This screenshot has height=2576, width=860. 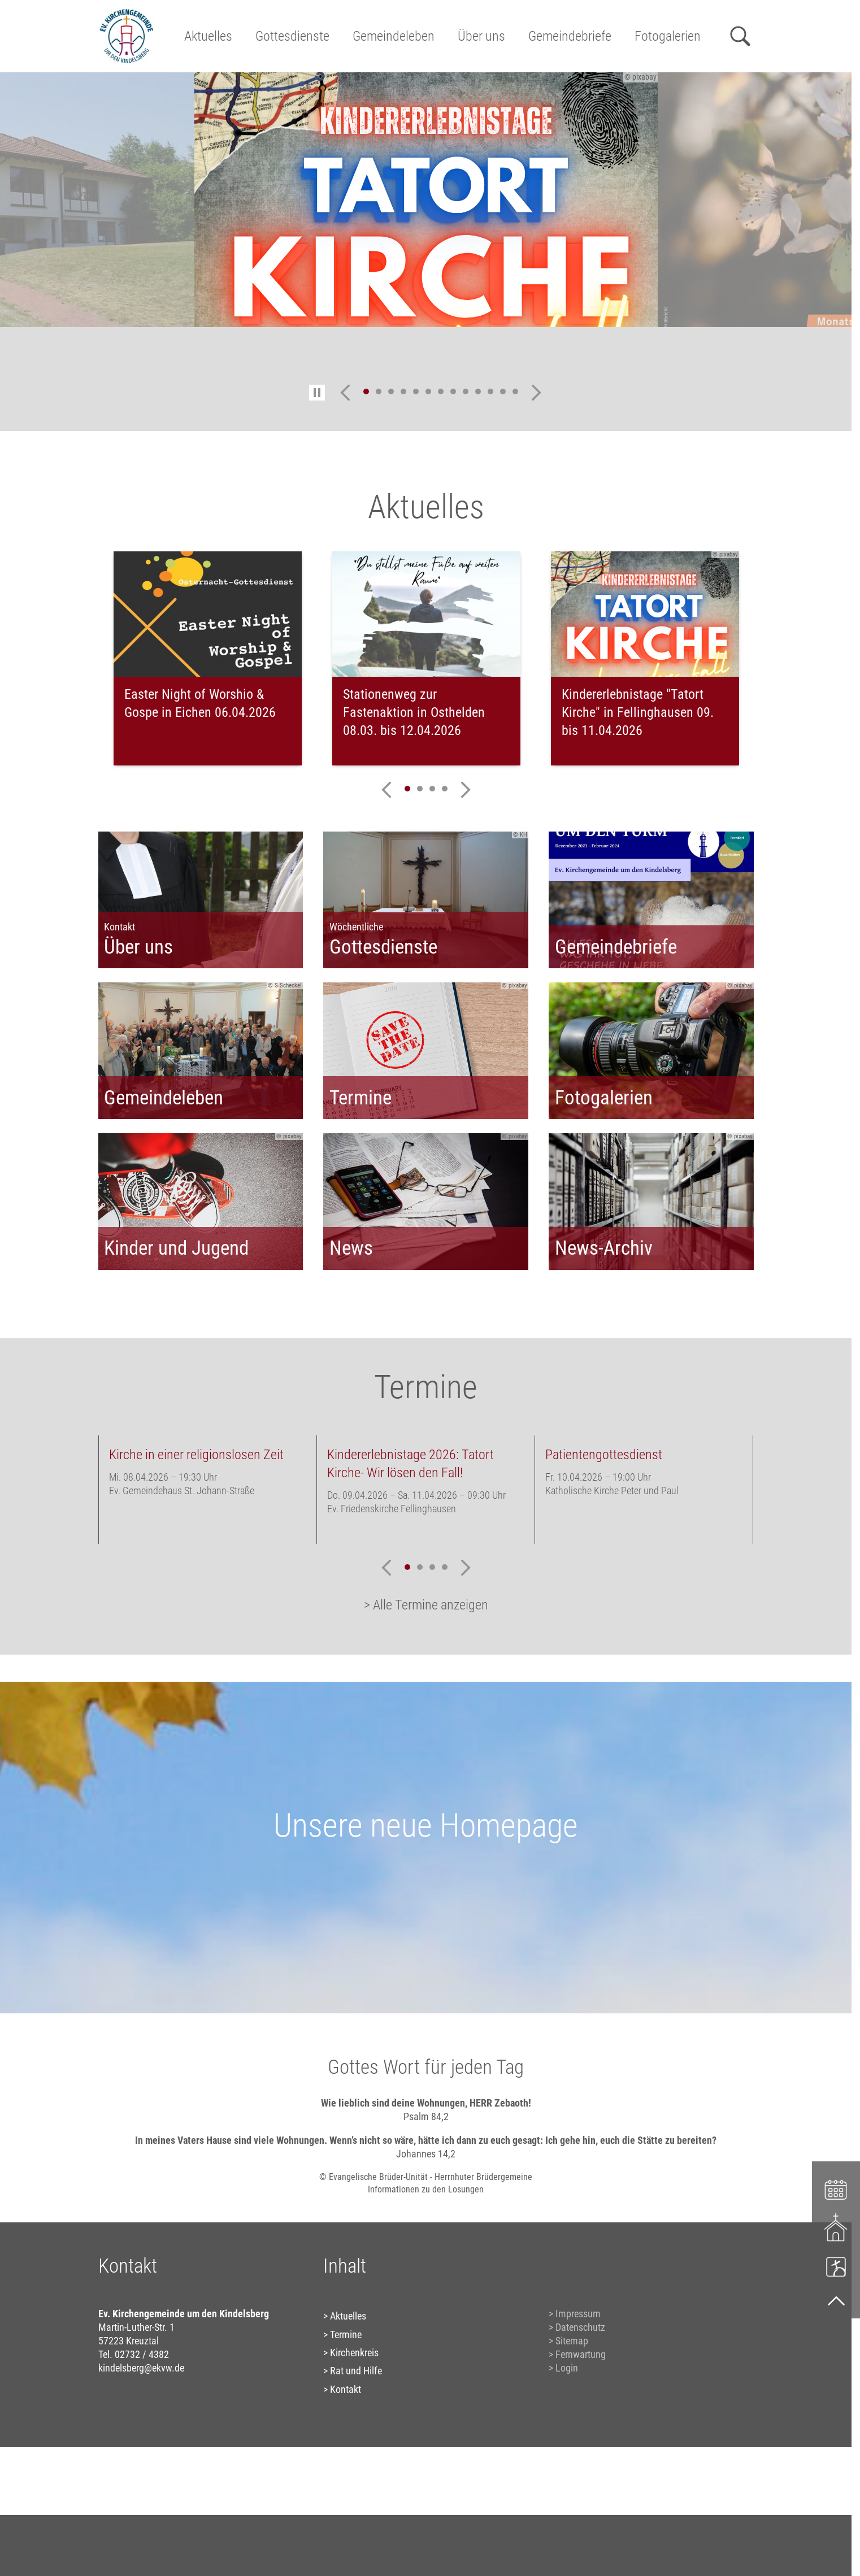 What do you see at coordinates (578, 2314) in the screenshot?
I see `Impressum` at bounding box center [578, 2314].